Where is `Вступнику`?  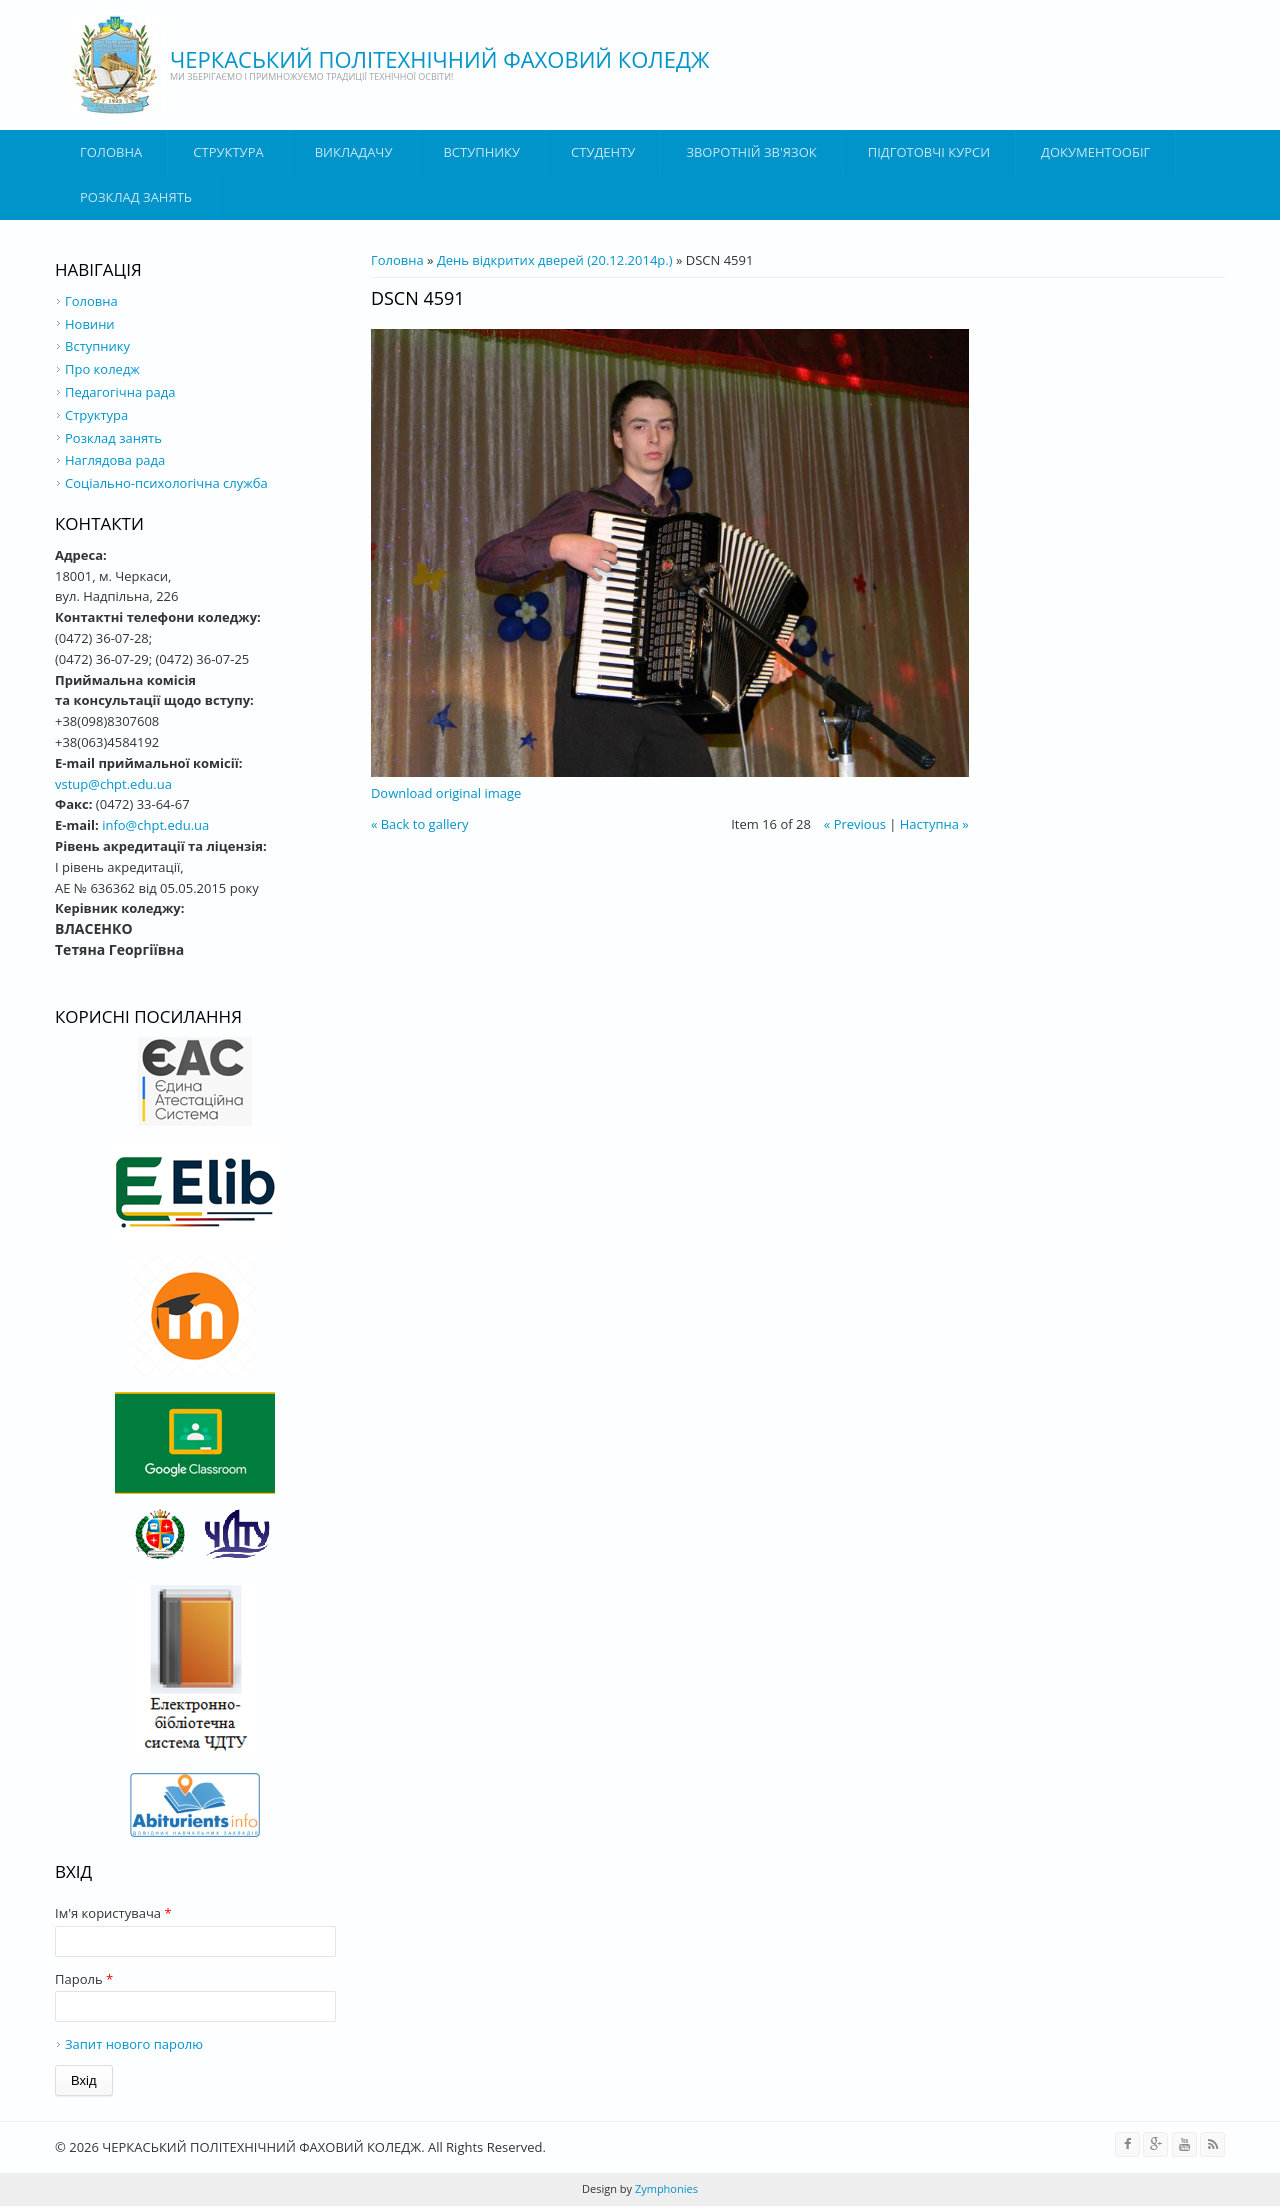
Вступнику is located at coordinates (97, 346).